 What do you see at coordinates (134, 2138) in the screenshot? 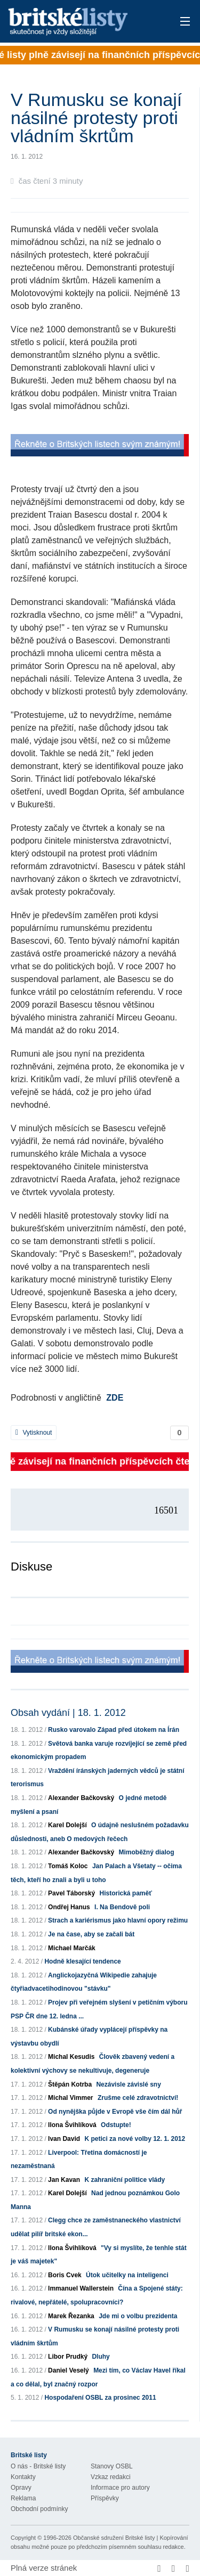
I see `K petici za nové volby 12. 1. 2012` at bounding box center [134, 2138].